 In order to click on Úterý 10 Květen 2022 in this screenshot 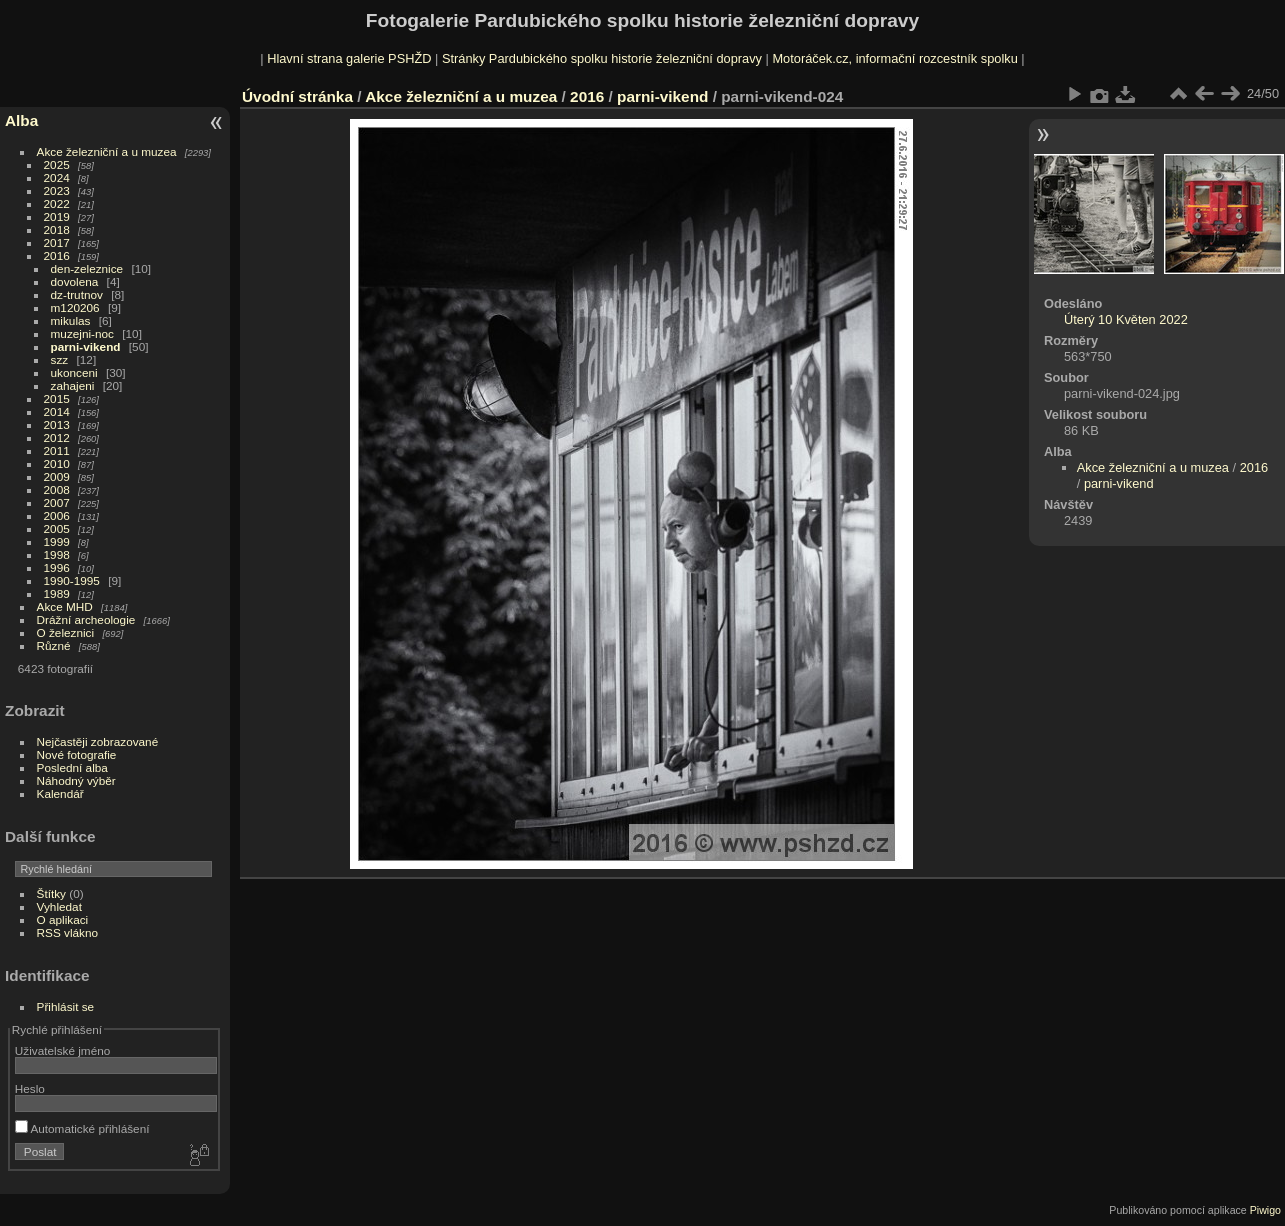, I will do `click(1126, 319)`.